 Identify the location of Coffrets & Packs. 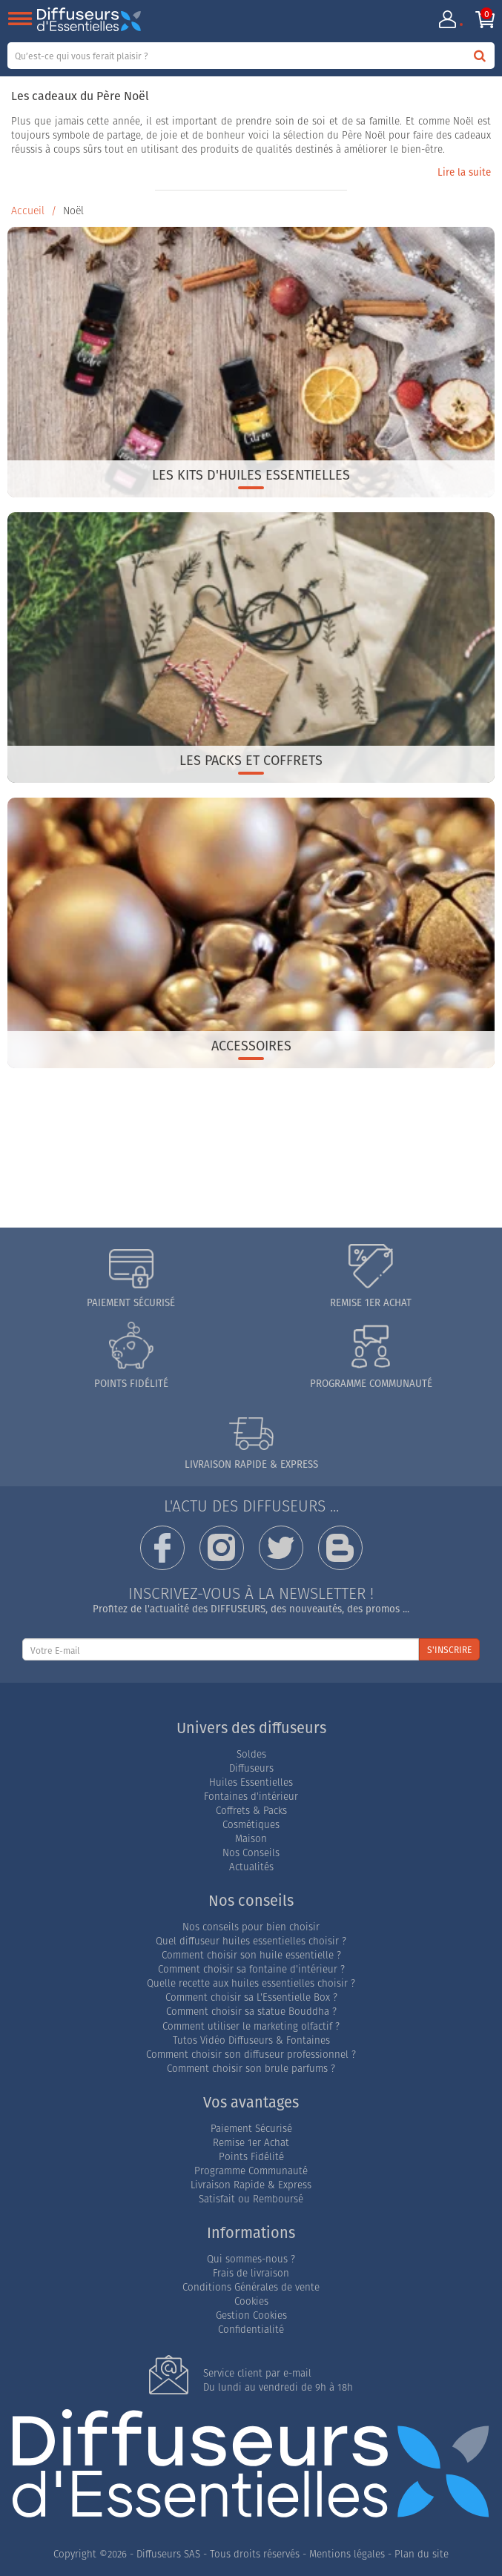
(251, 1811).